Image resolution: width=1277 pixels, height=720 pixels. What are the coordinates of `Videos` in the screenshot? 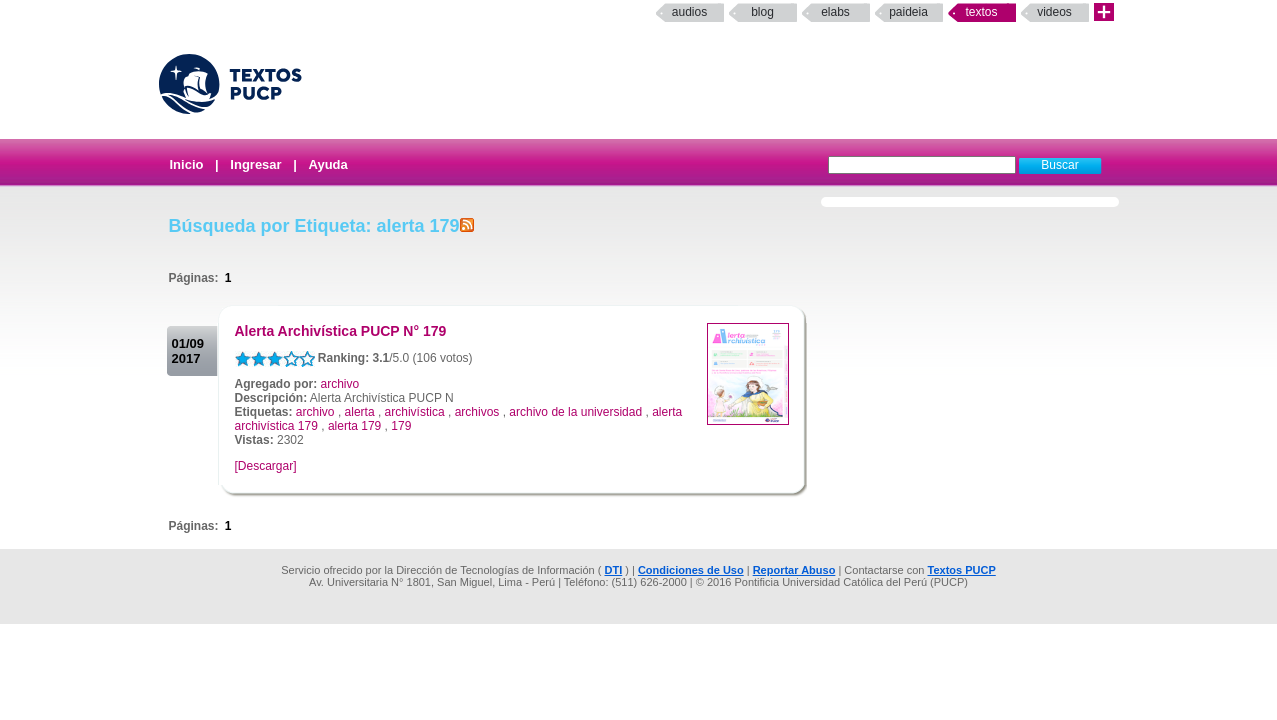 It's located at (1054, 12).